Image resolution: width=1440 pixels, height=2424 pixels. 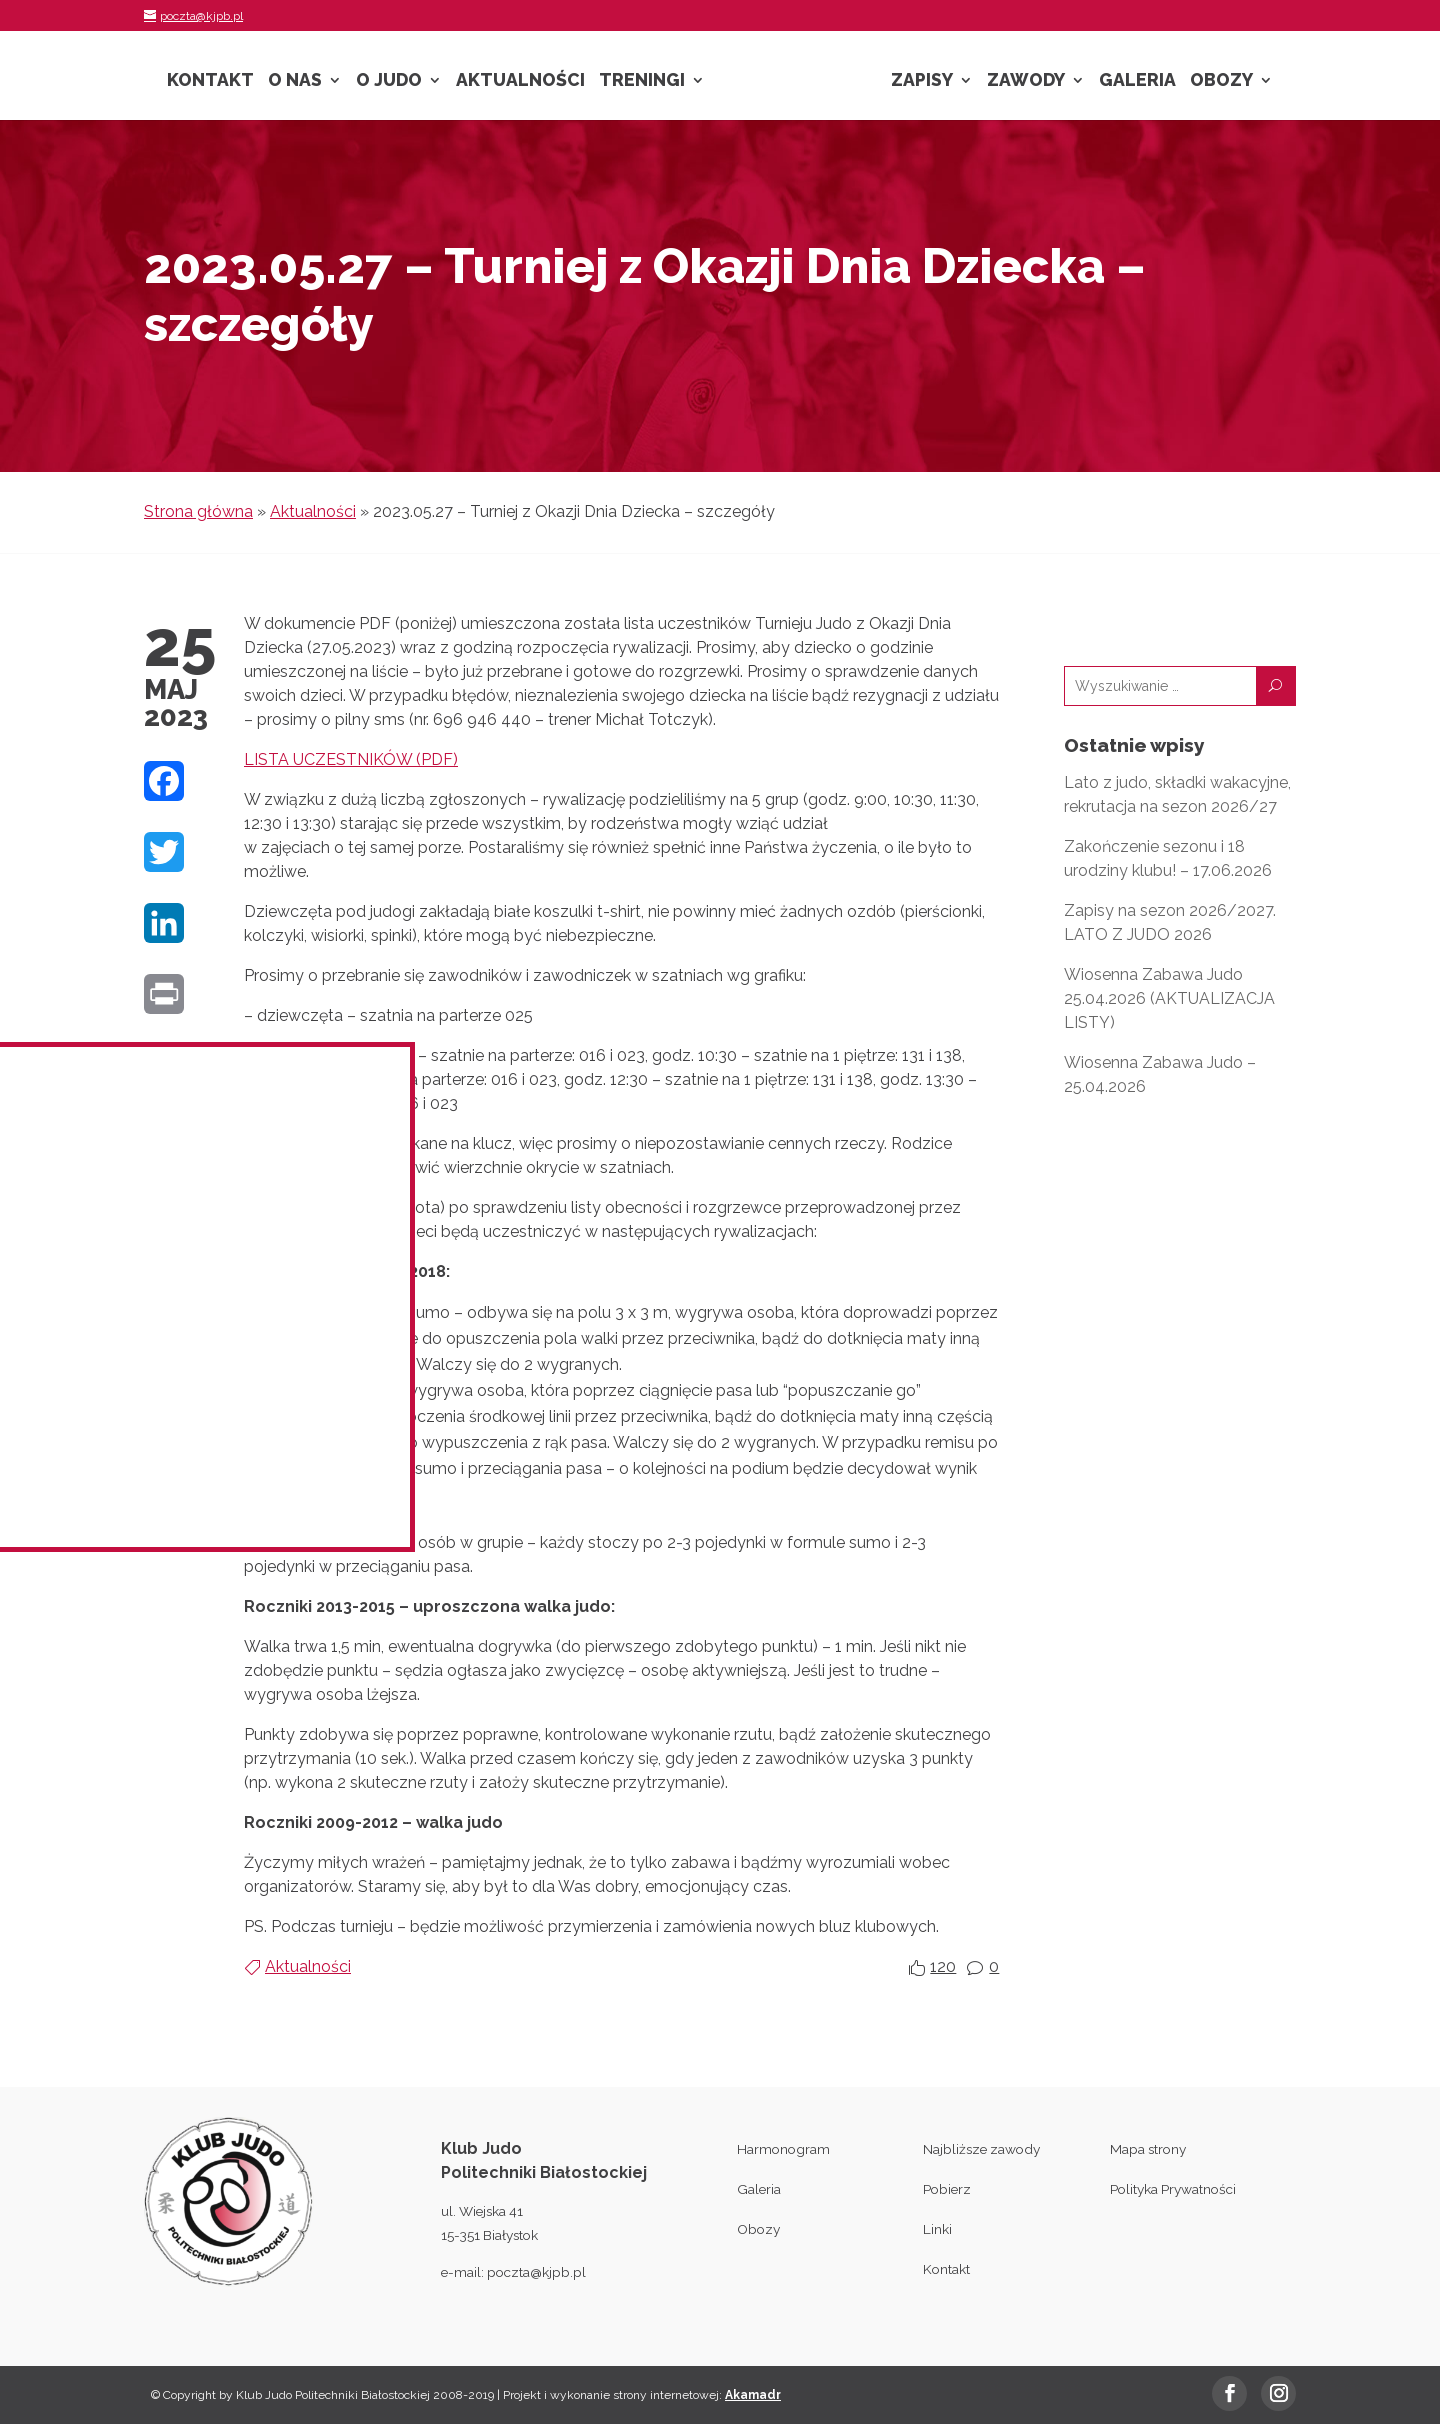 What do you see at coordinates (642, 81) in the screenshot?
I see `Treningi` at bounding box center [642, 81].